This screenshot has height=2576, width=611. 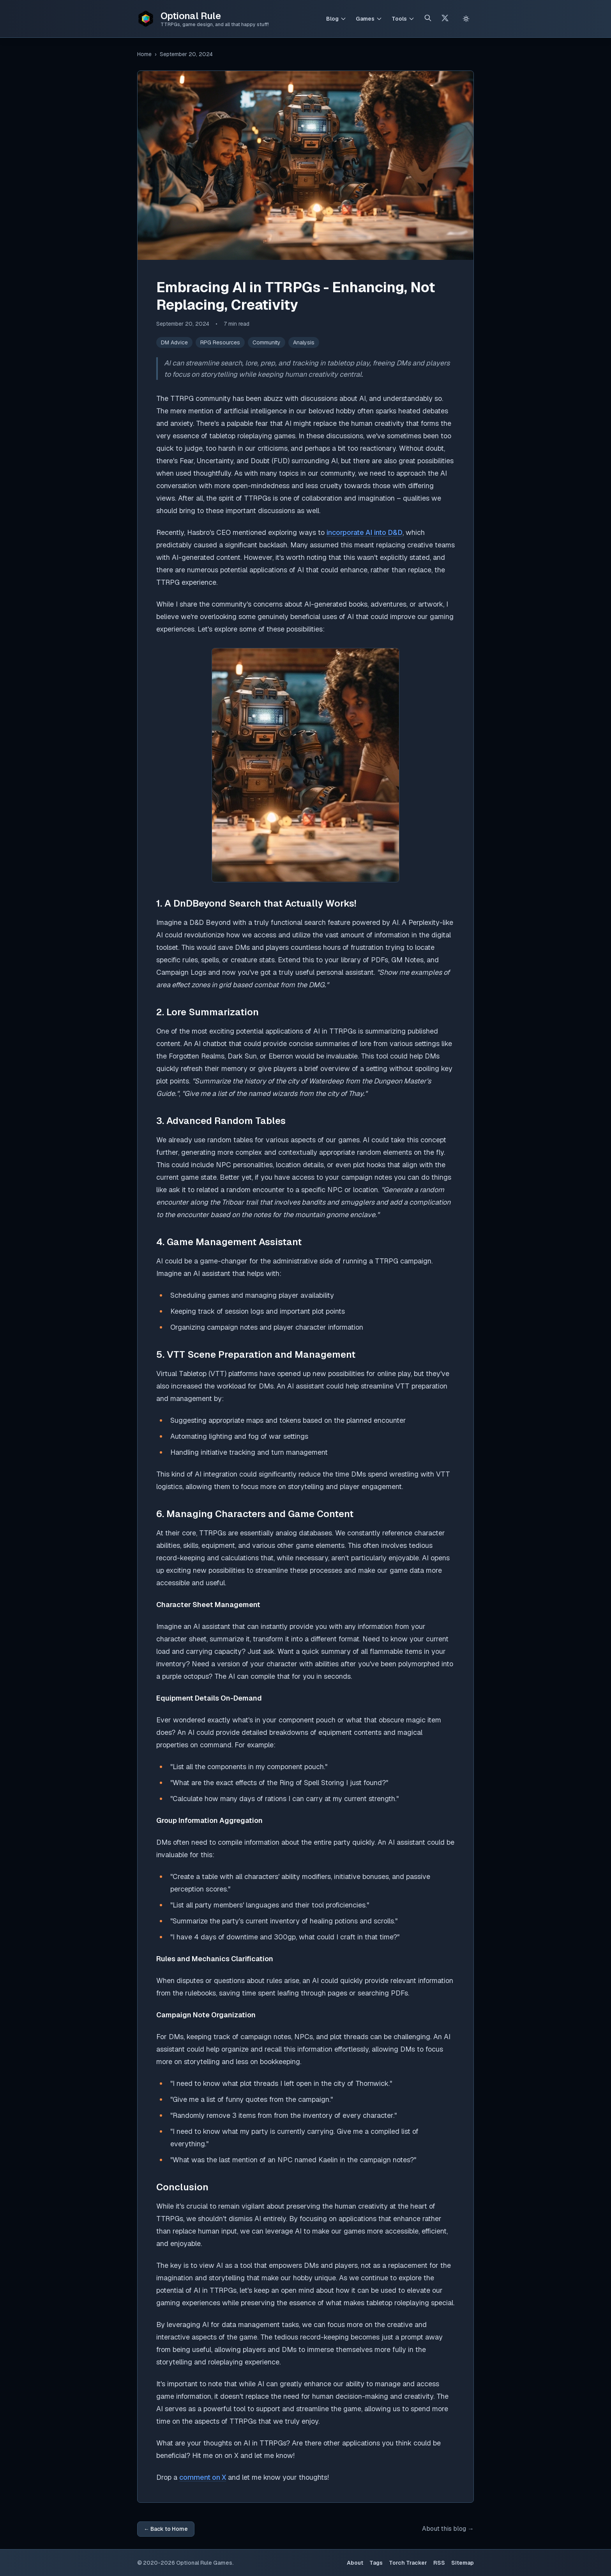 What do you see at coordinates (365, 532) in the screenshot?
I see `incorporate AI into D&D` at bounding box center [365, 532].